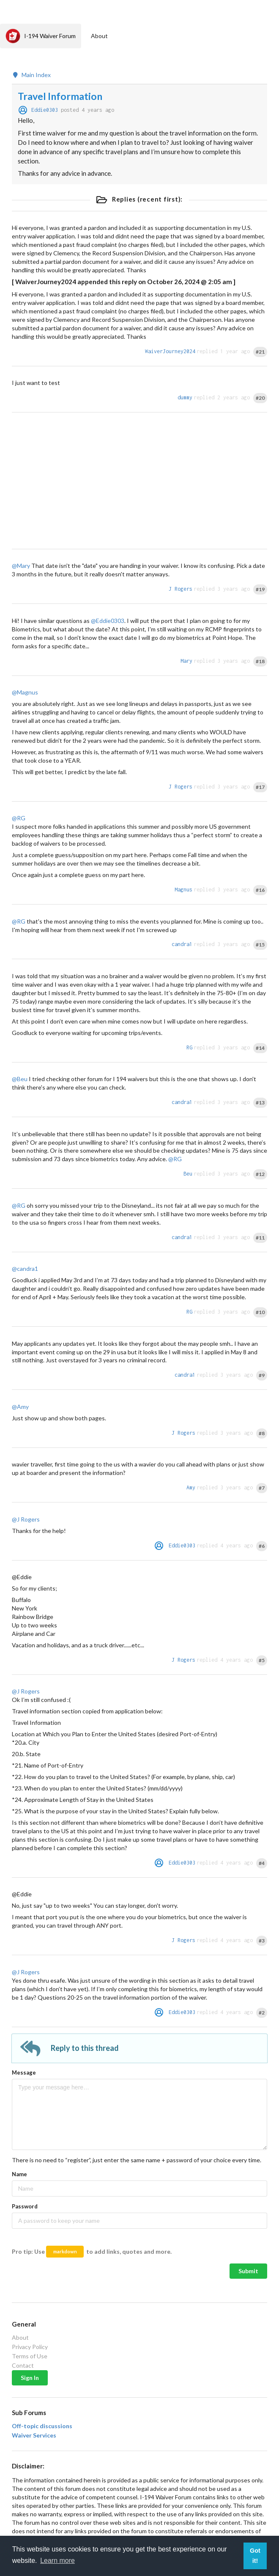  Describe the element at coordinates (29, 2356) in the screenshot. I see `Terms of Use` at that location.